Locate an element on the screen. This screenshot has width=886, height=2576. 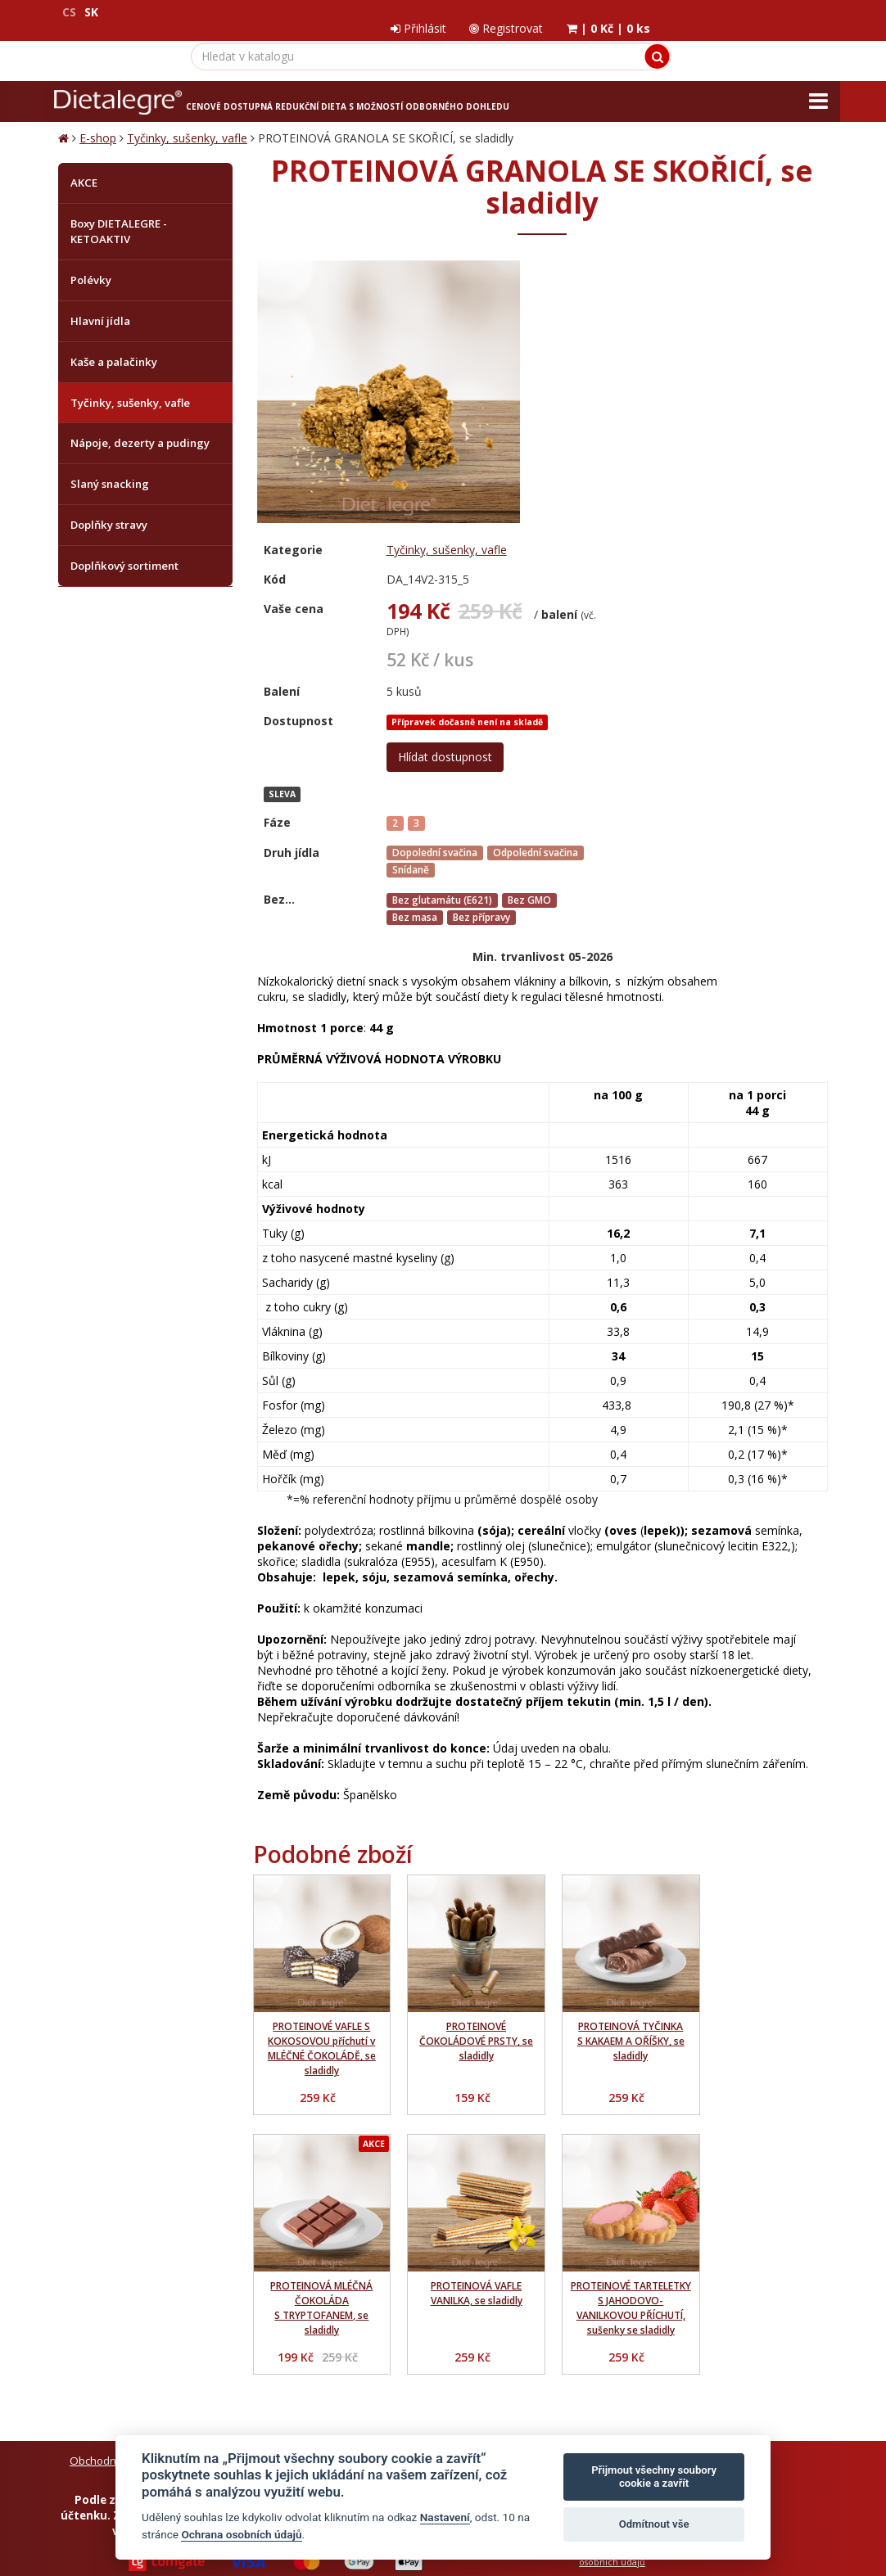
Mapa stránek is located at coordinates (93, 2459).